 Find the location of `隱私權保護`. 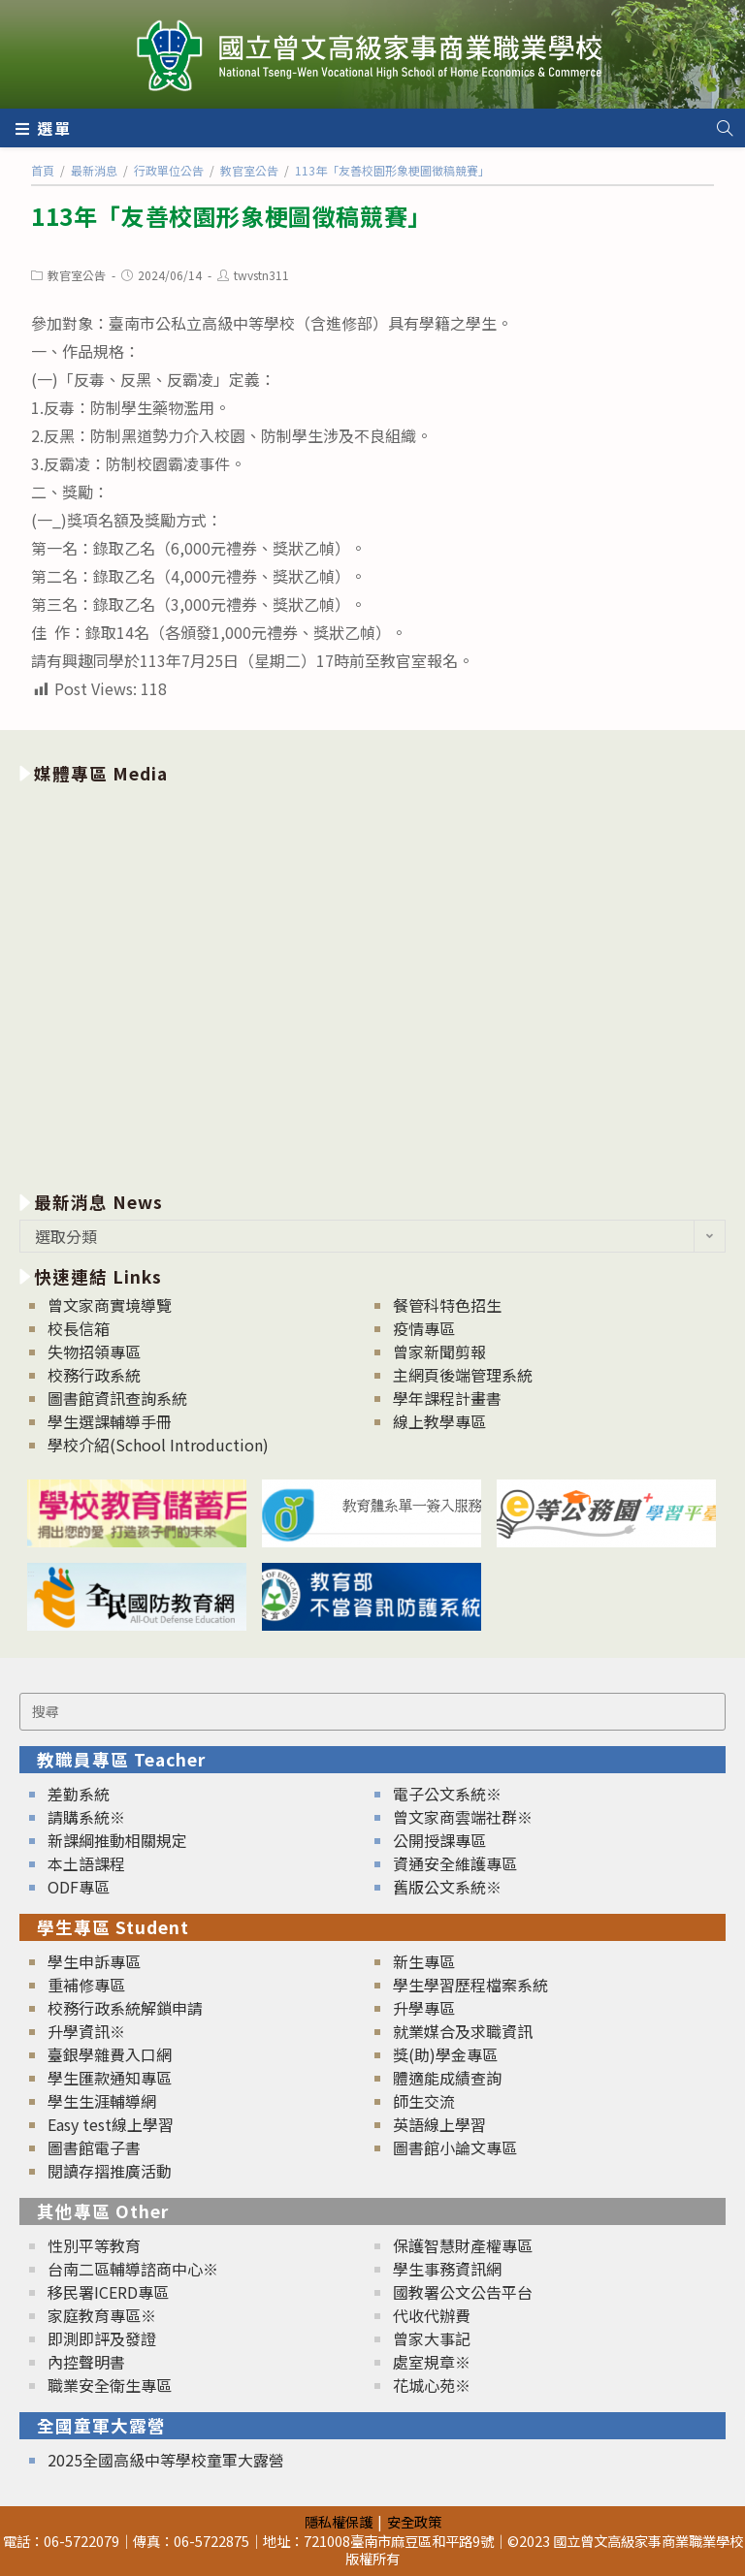

隱私權保護 is located at coordinates (338, 2521).